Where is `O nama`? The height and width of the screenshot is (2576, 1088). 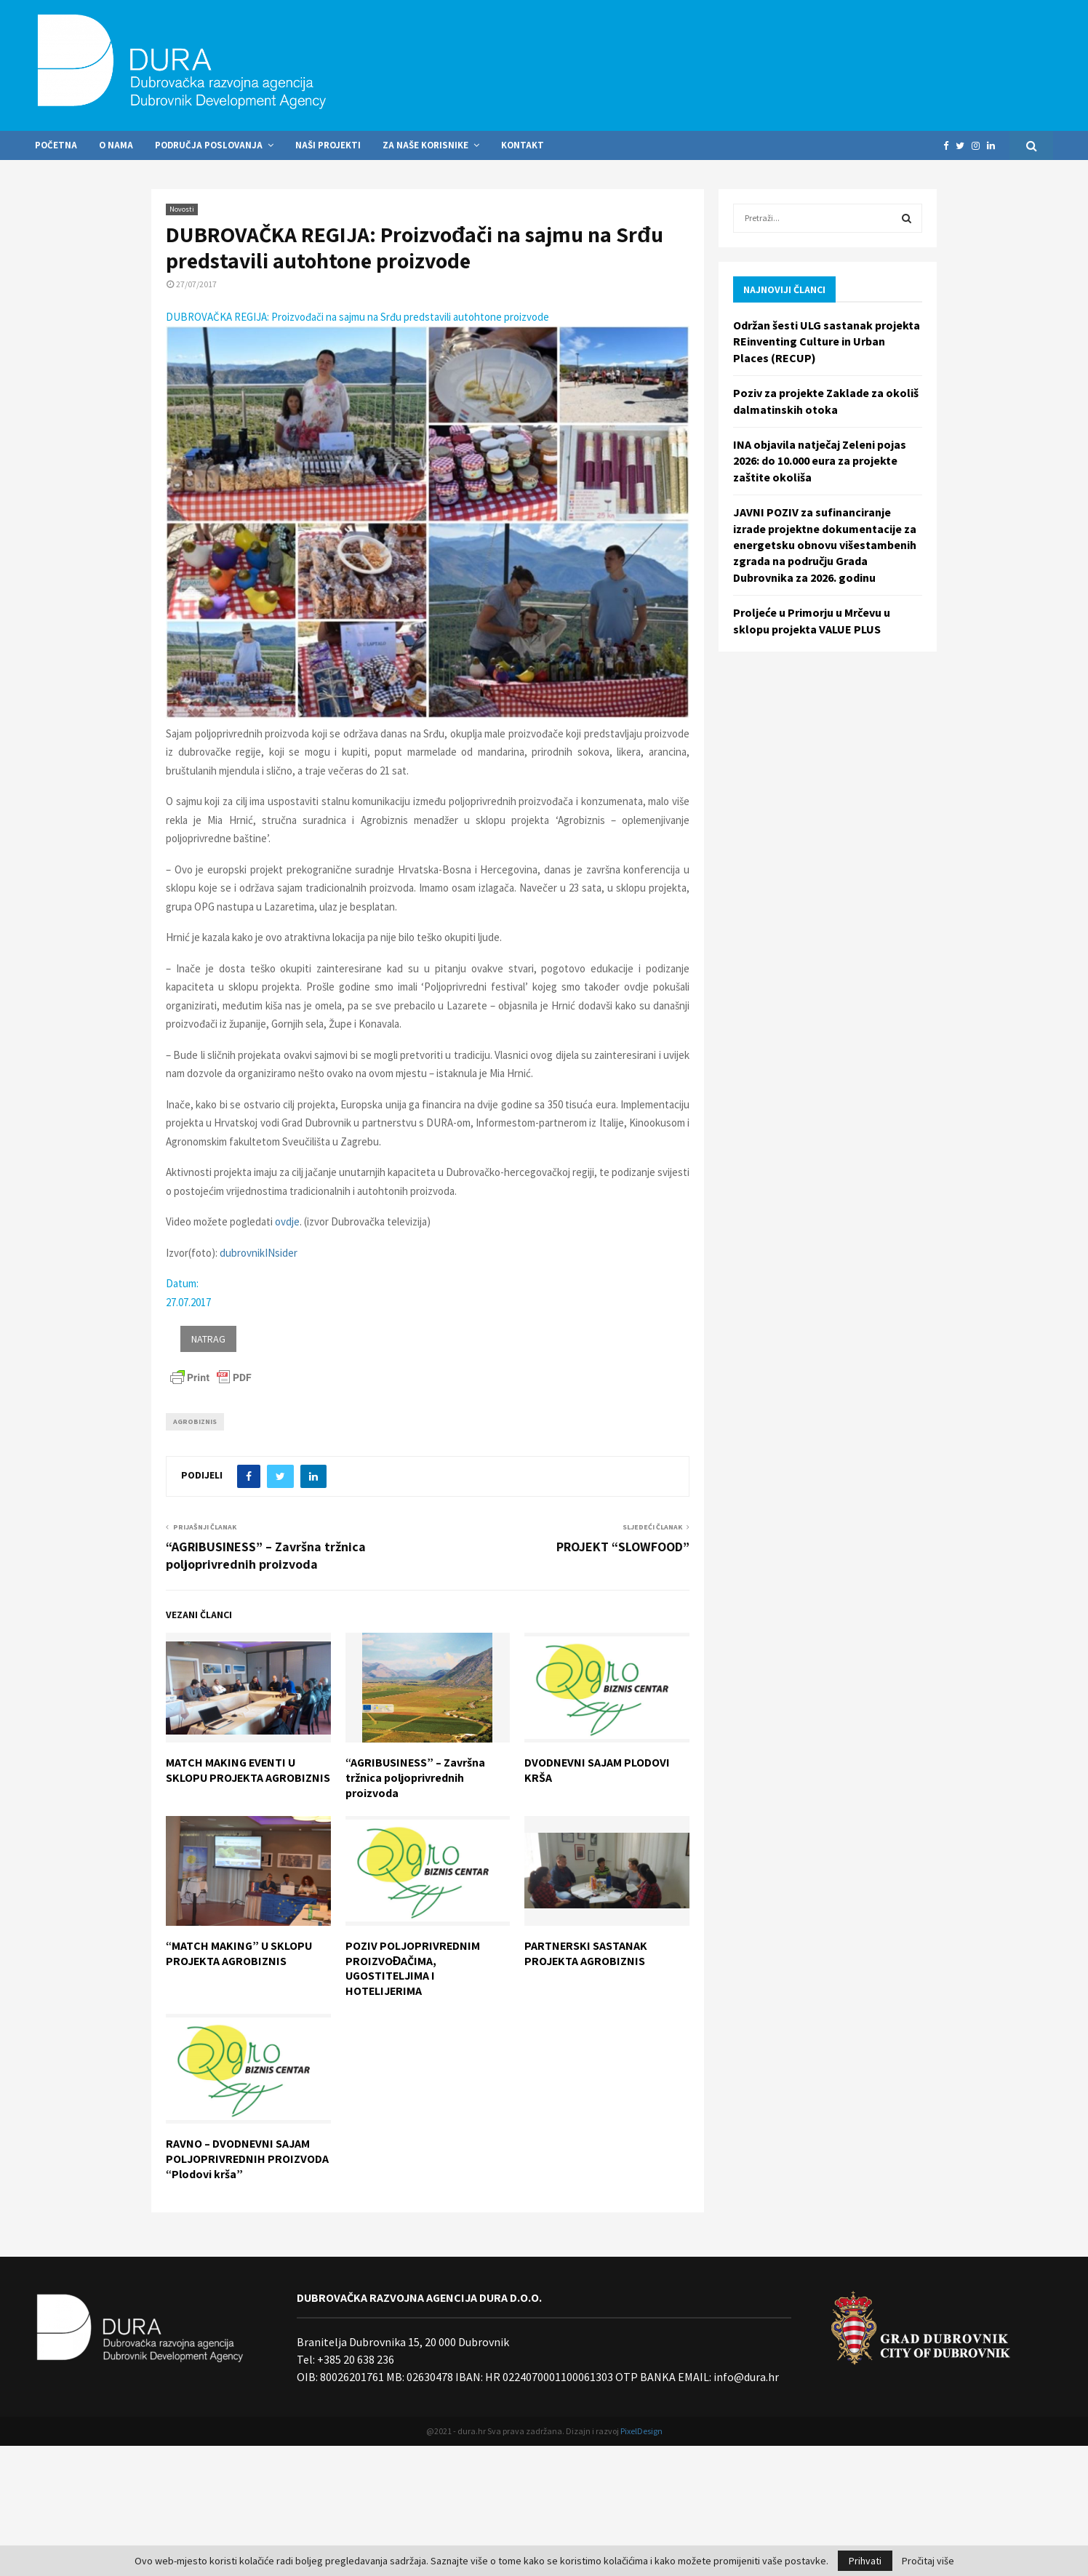
O nama is located at coordinates (116, 145).